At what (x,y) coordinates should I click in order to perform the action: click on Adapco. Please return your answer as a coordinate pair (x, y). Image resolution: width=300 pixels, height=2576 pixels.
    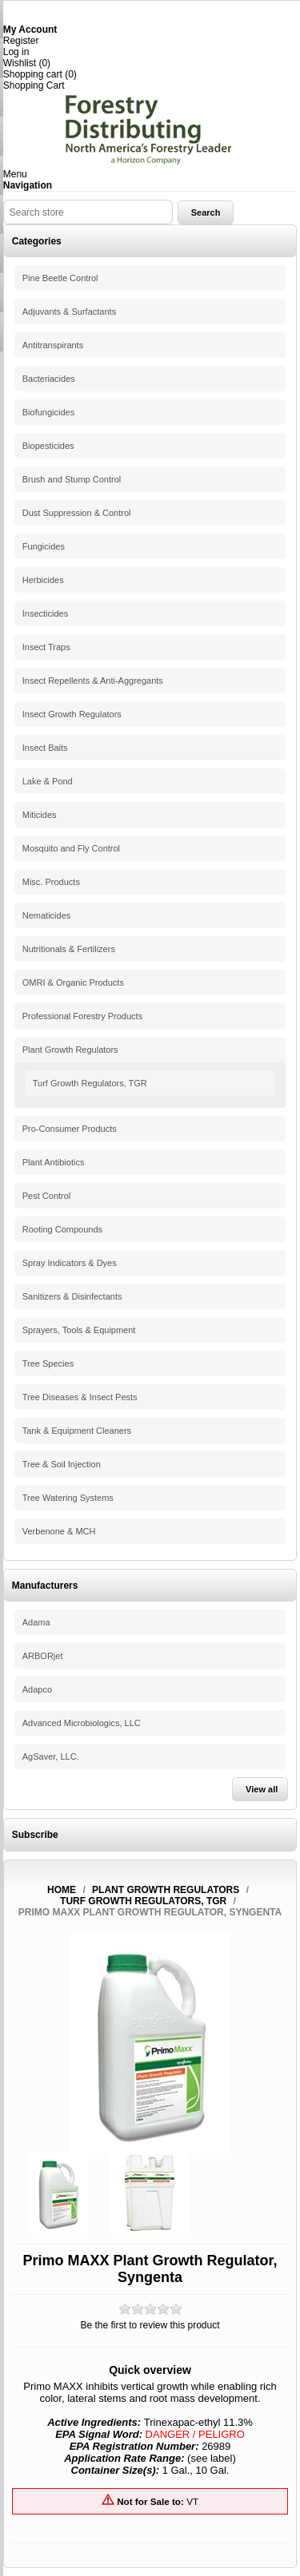
    Looking at the image, I should click on (37, 1689).